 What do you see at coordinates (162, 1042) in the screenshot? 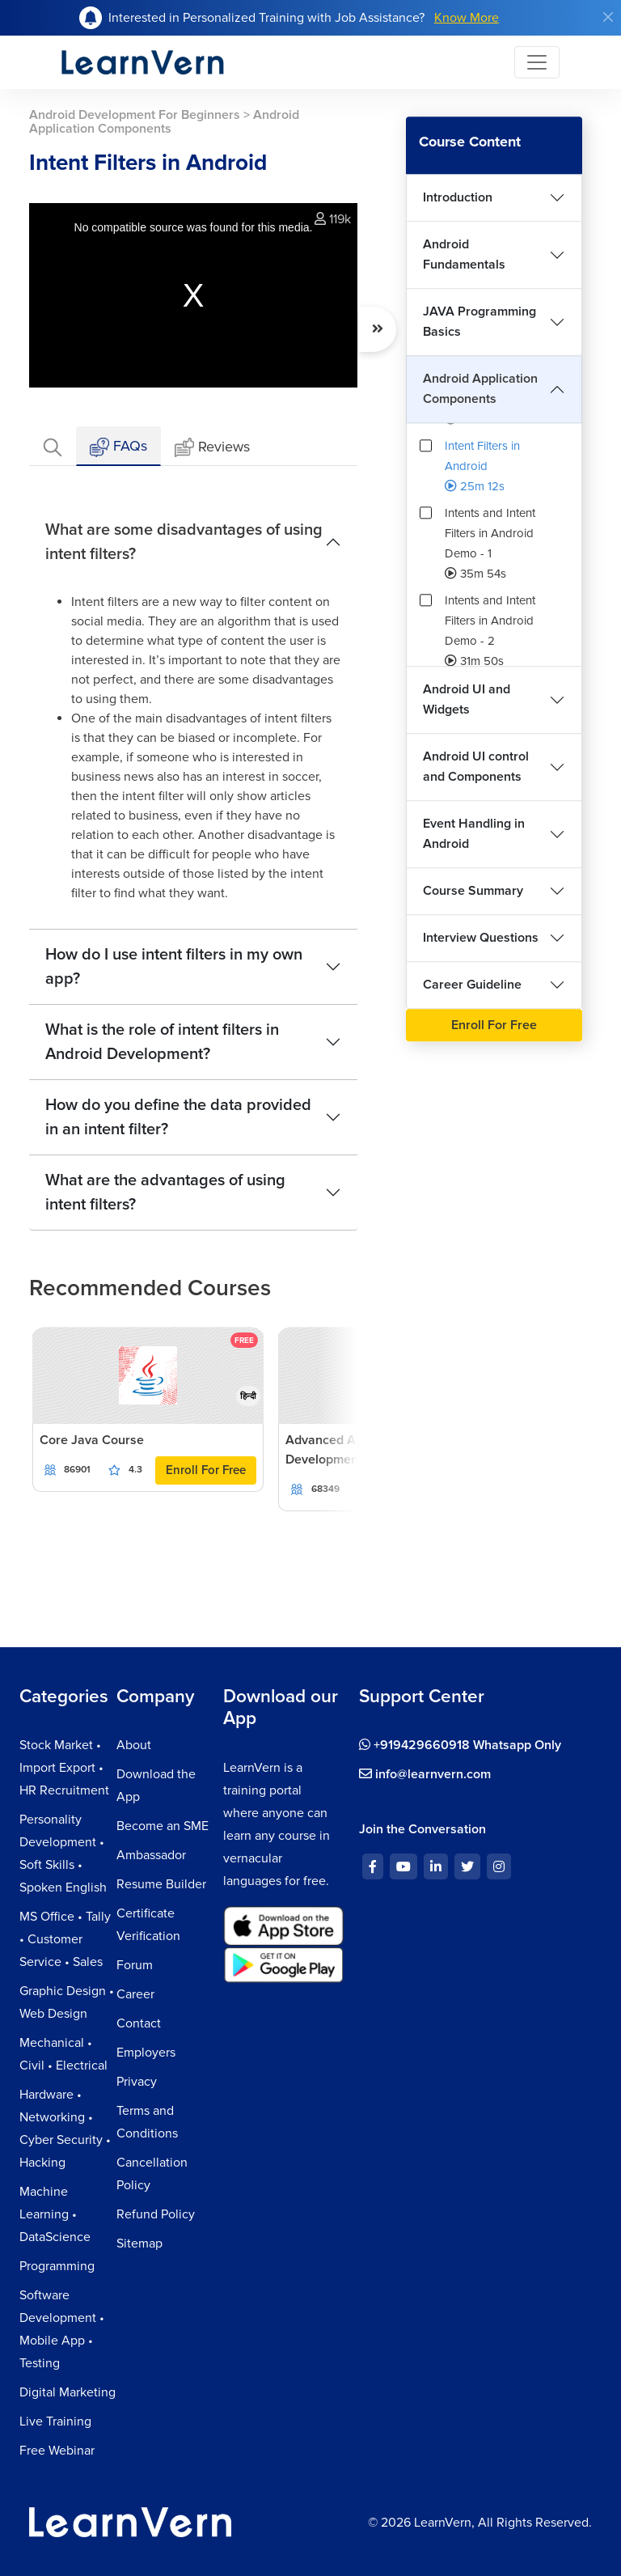
I see `What is the role of intent filters in Android Development?` at bounding box center [162, 1042].